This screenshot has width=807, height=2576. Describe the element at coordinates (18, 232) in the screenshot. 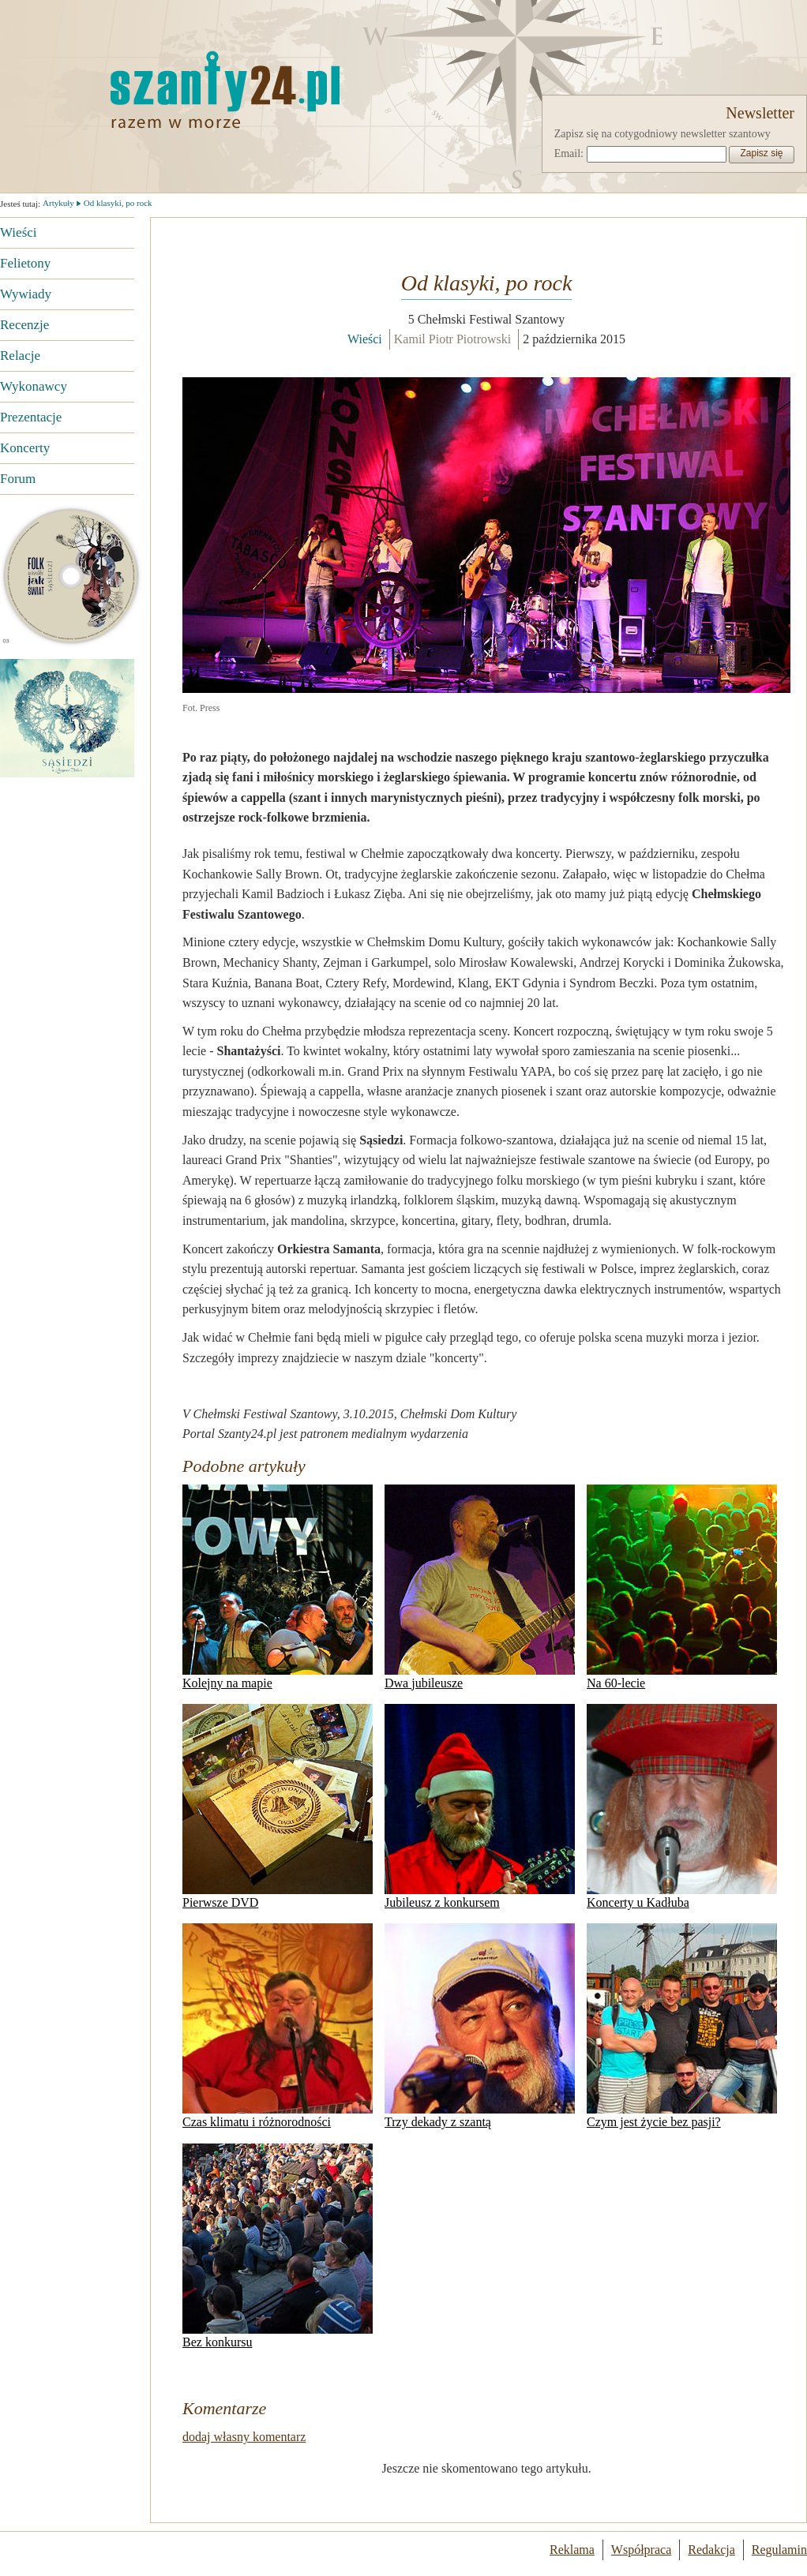

I see `Wieści` at that location.